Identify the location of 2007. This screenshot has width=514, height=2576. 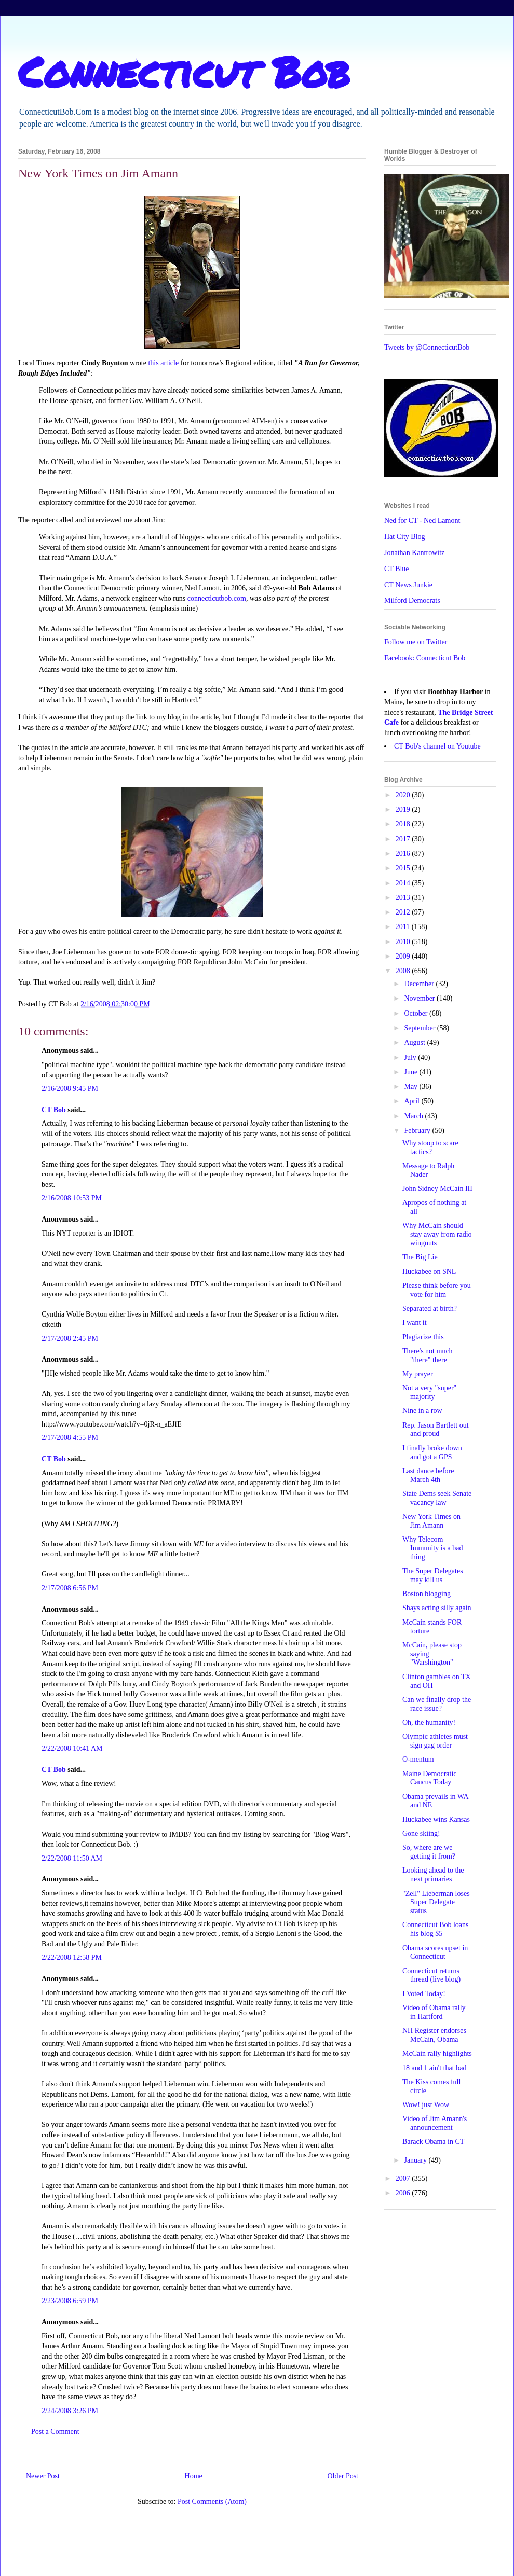
(404, 2178).